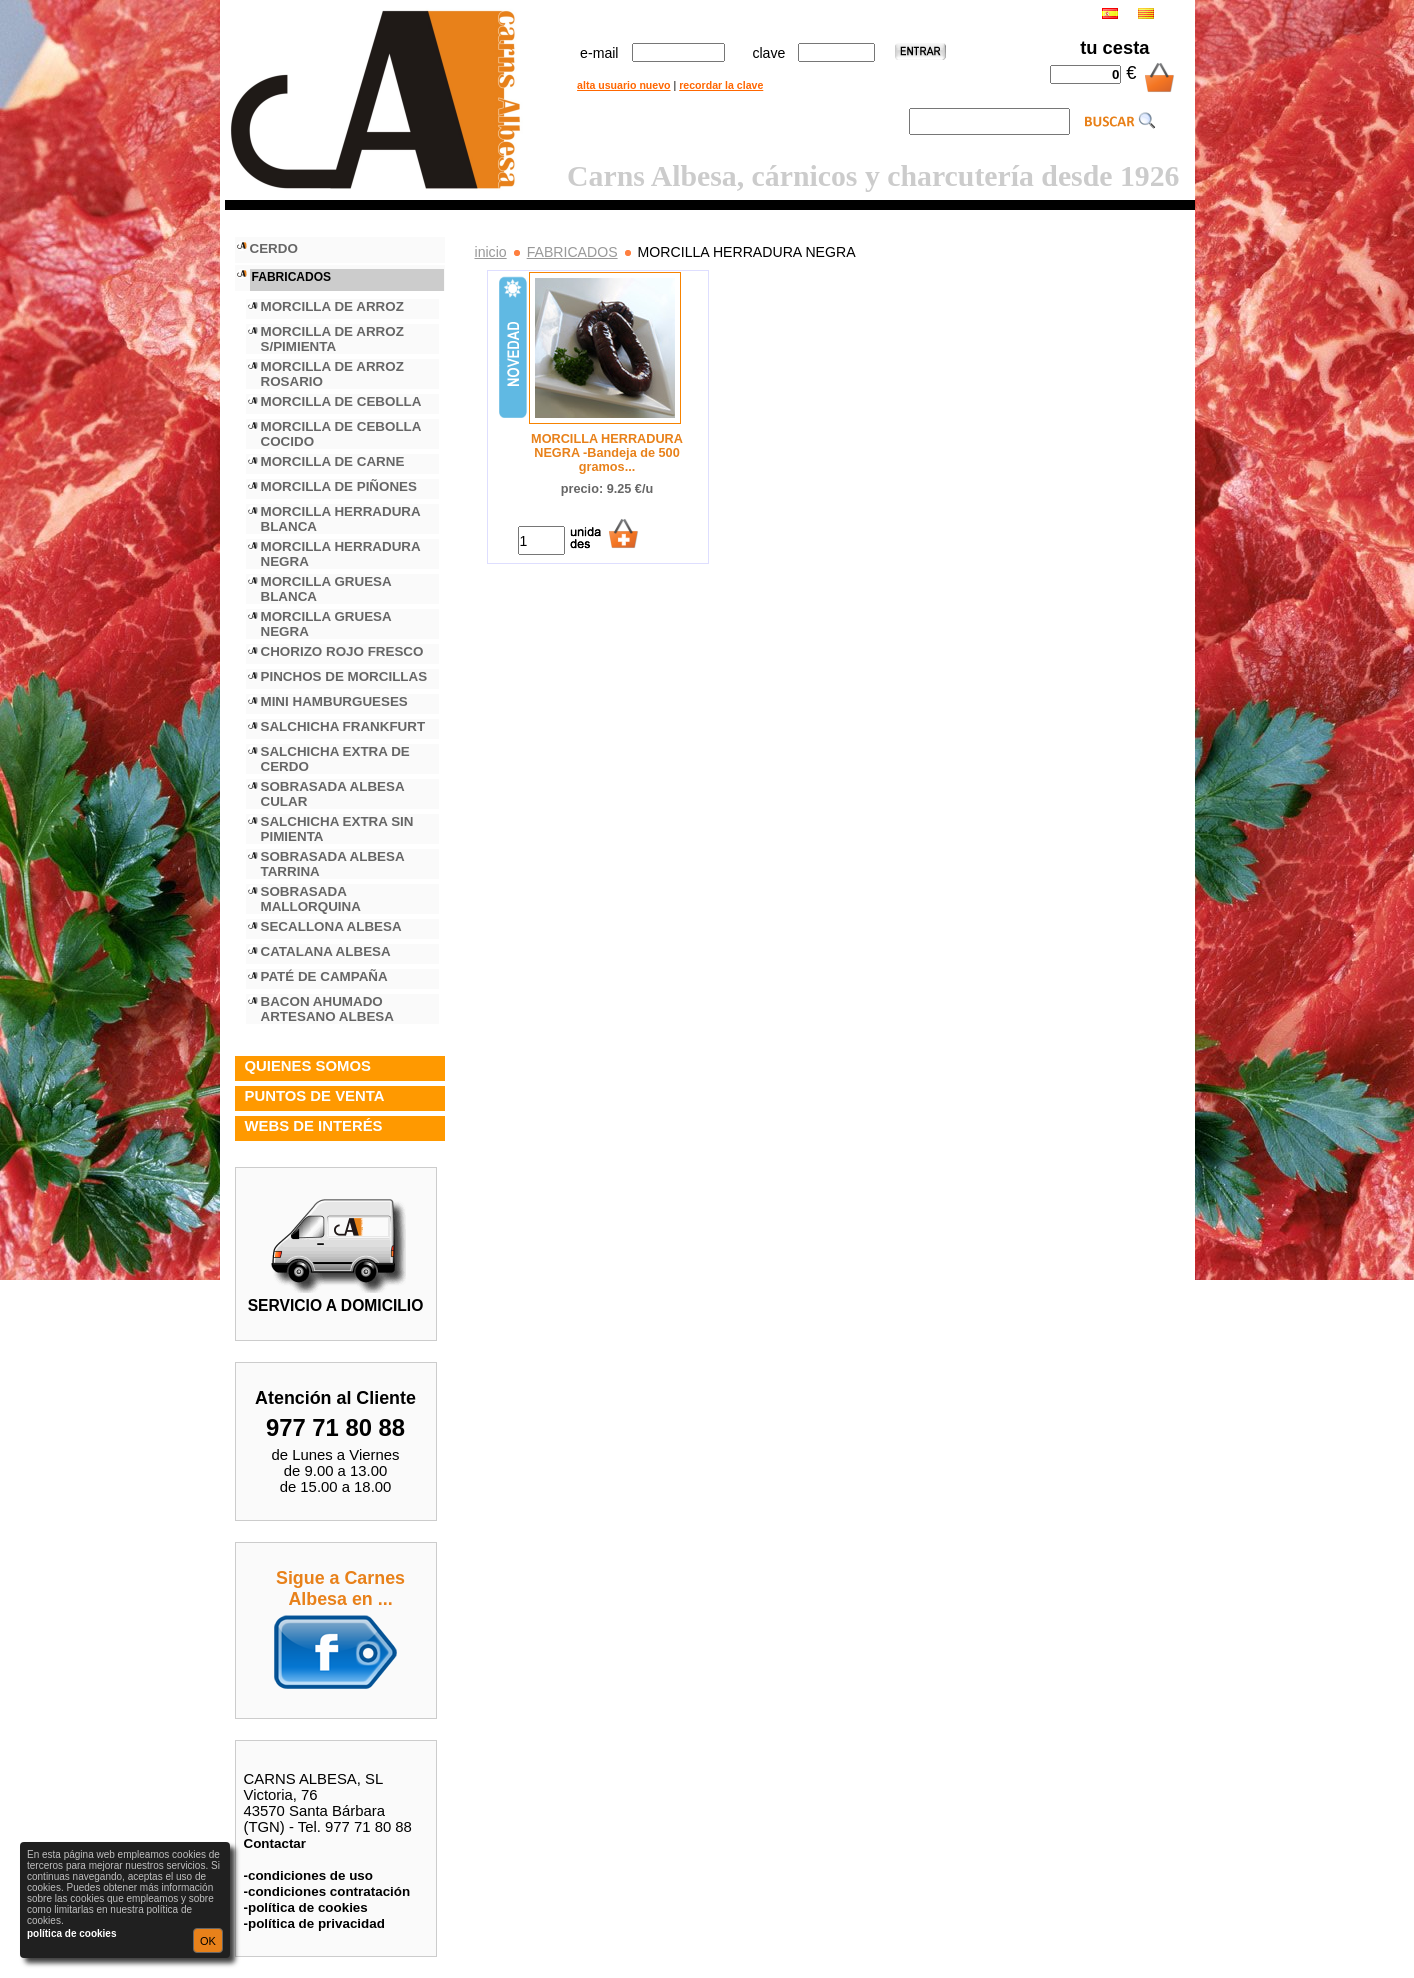  What do you see at coordinates (308, 1875) in the screenshot?
I see `-condiciones de uso` at bounding box center [308, 1875].